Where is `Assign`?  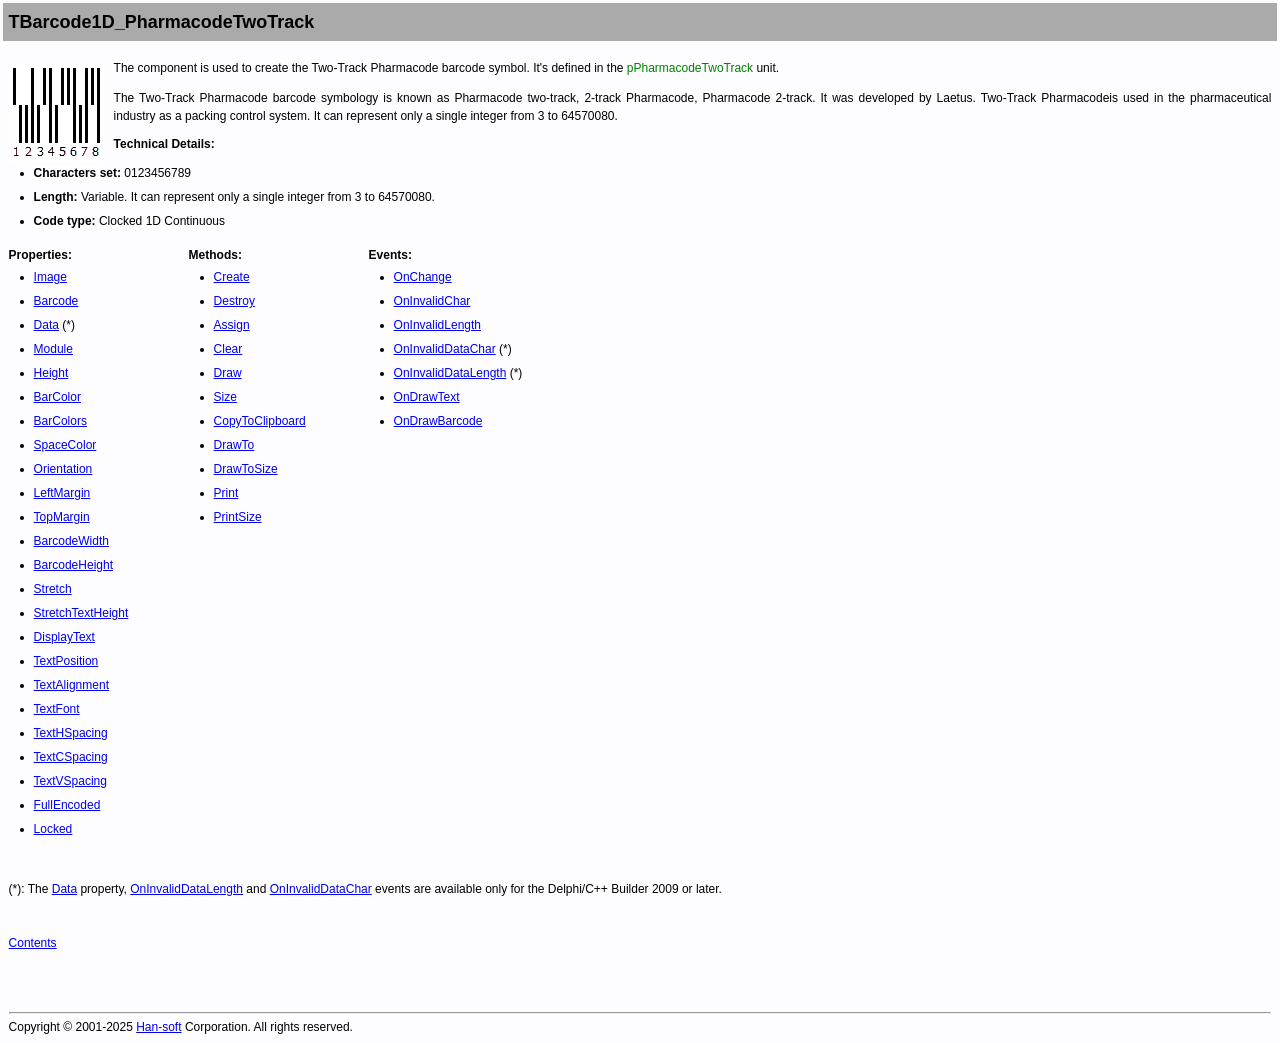 Assign is located at coordinates (232, 325).